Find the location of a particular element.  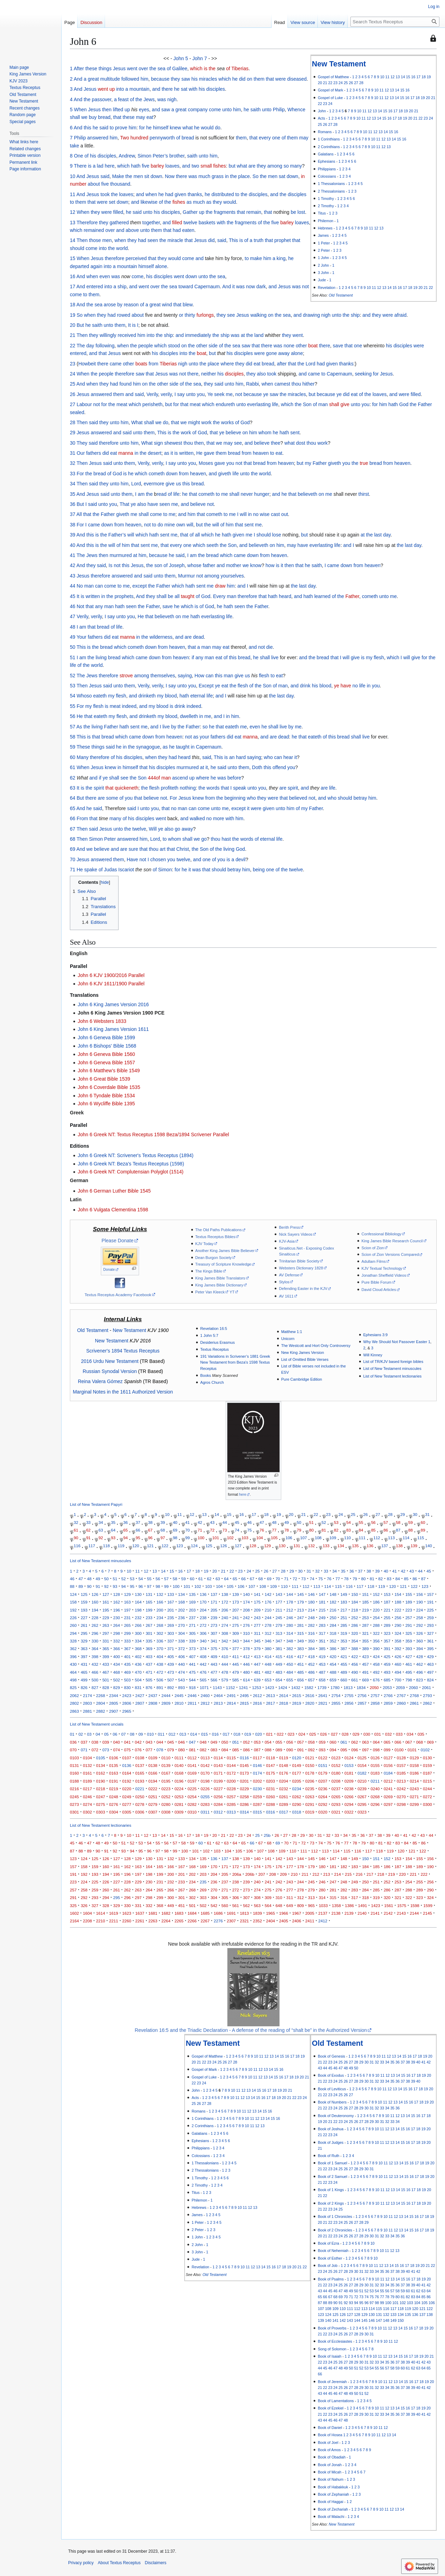

KJV-Asia is located at coordinates (286, 1241).